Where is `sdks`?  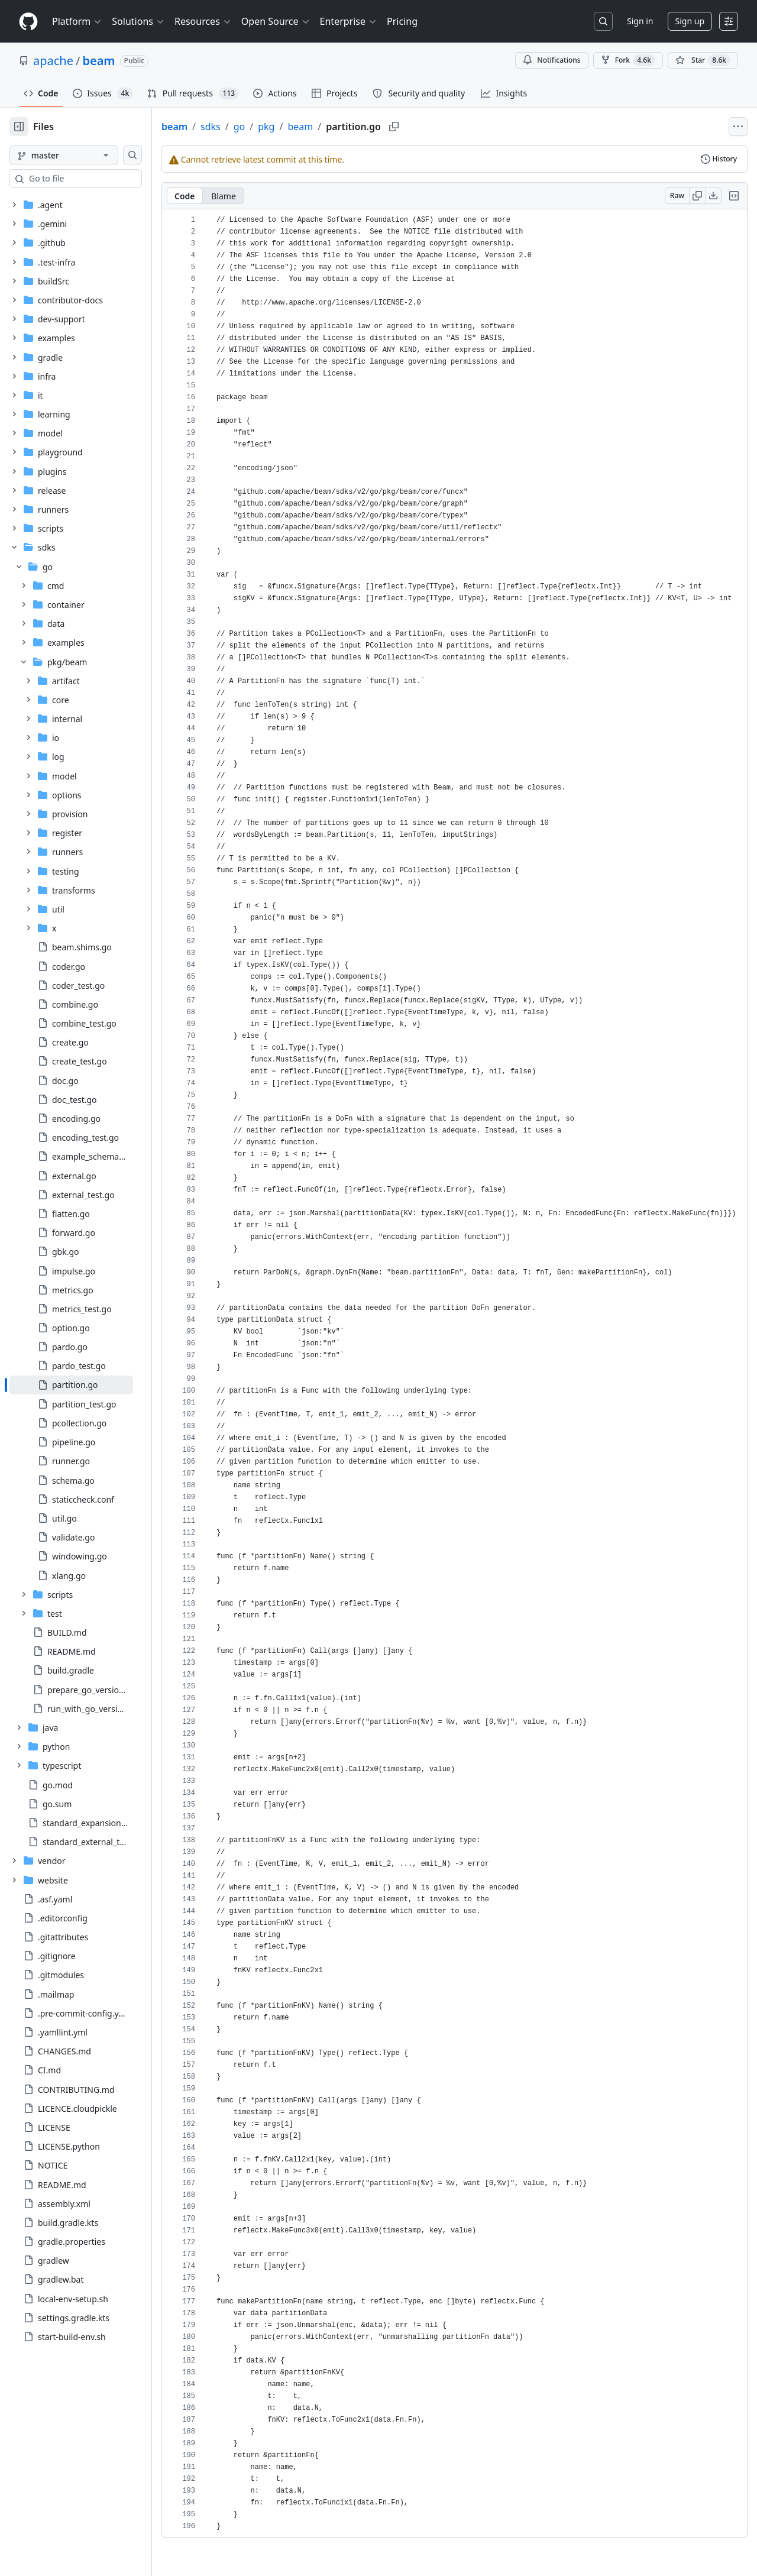
sdks is located at coordinates (248, 126).